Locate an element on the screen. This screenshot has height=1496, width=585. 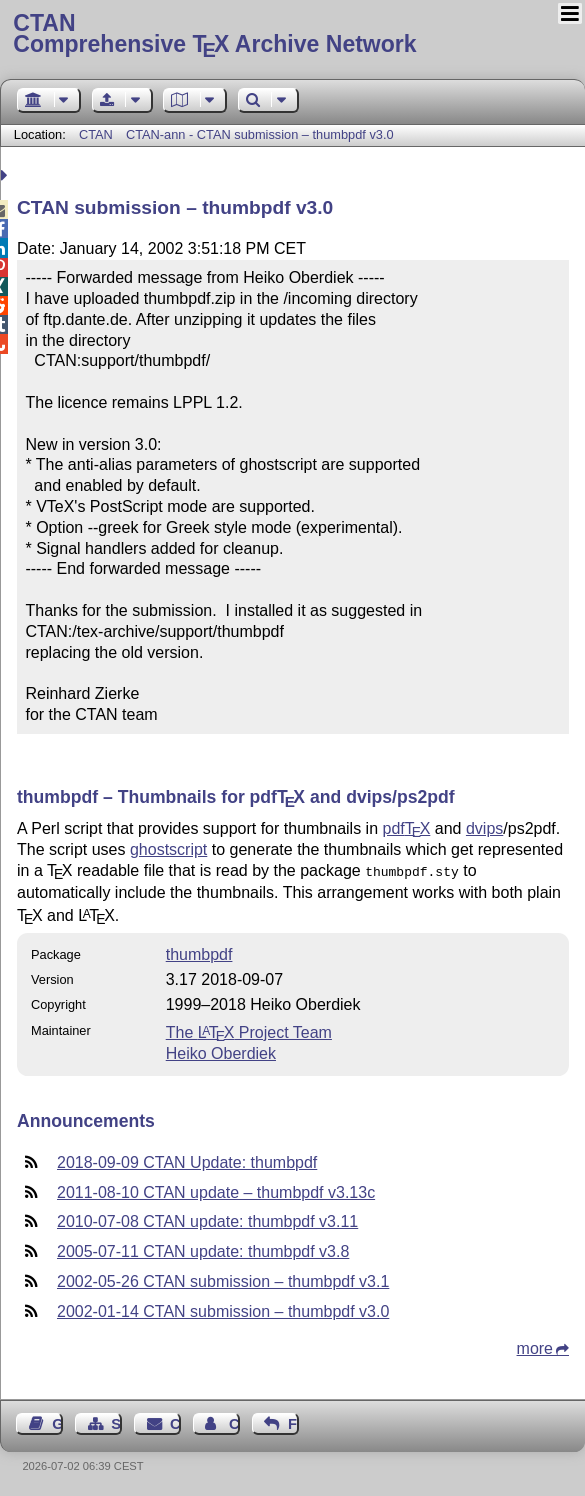
2005-07-11 CTAN update: thumbpdf v3.8 is located at coordinates (203, 1249).